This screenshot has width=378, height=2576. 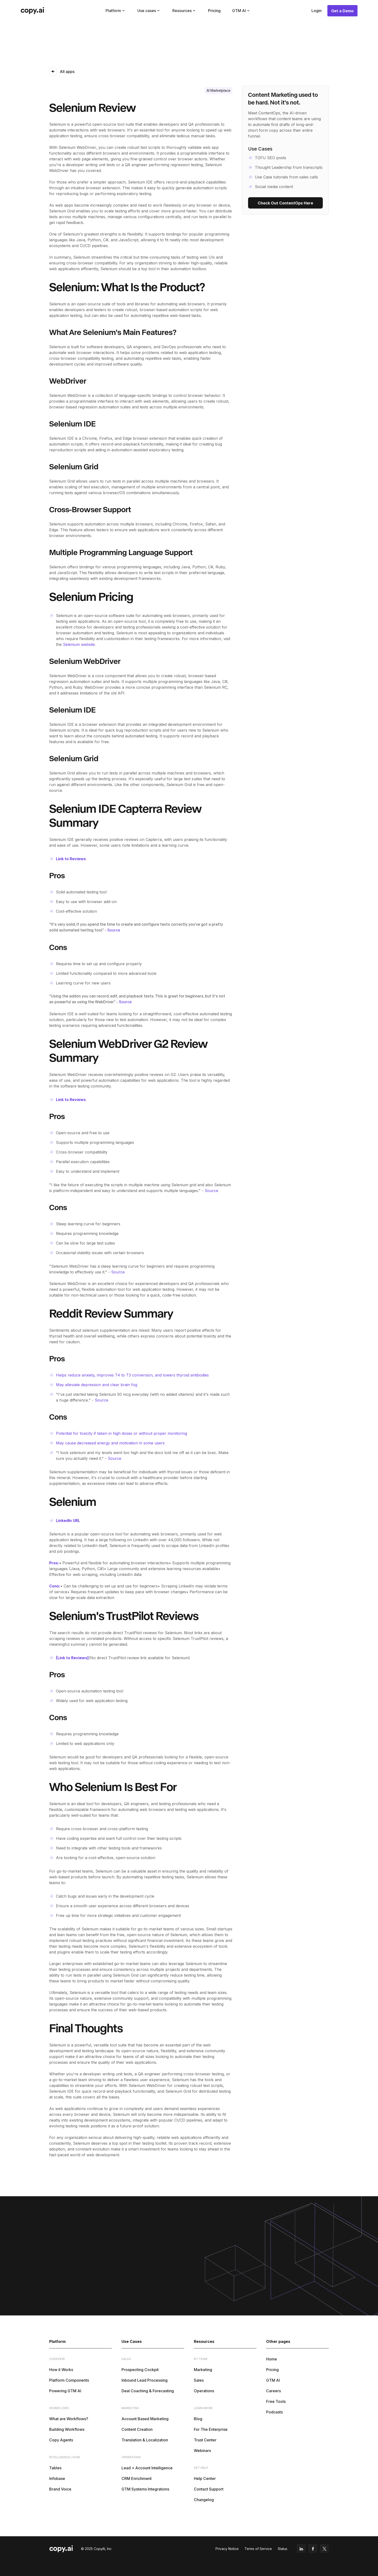 I want to click on What are Workflows?, so click(x=68, y=2418).